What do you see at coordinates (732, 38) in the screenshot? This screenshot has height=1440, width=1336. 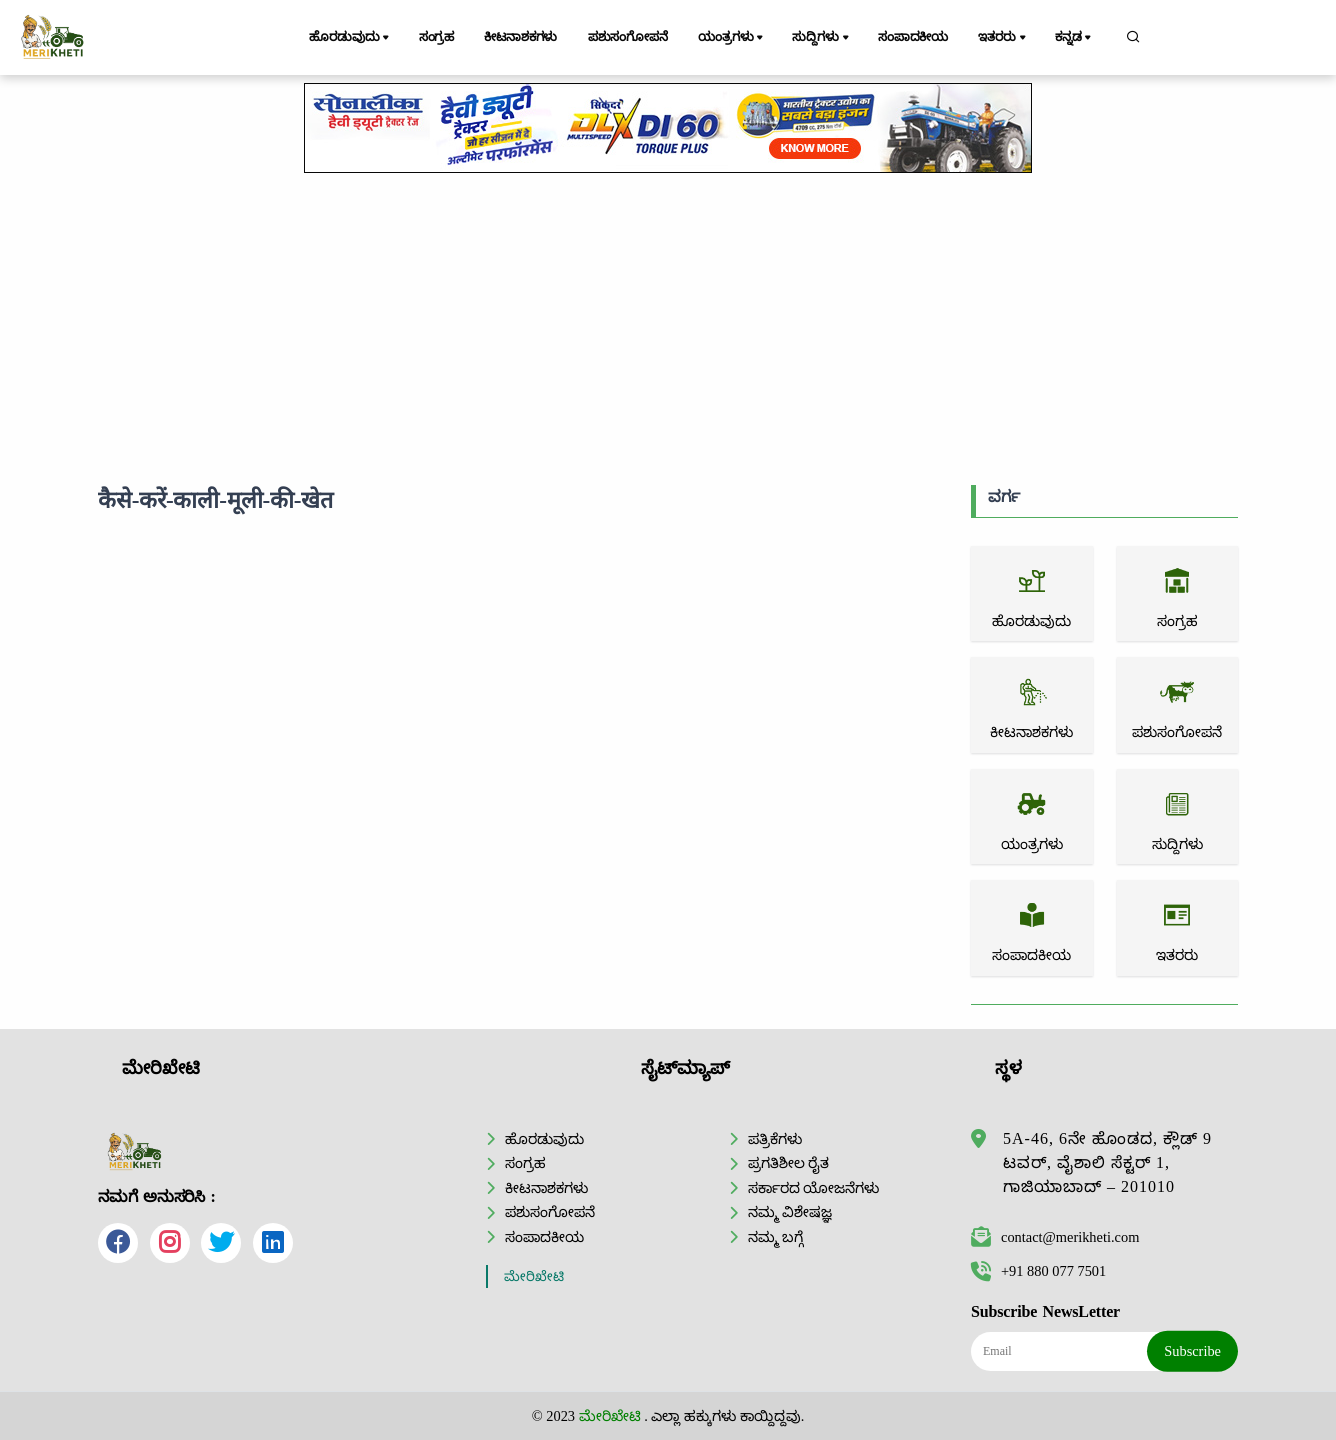 I see `ಯಂತ್ರಗಳು` at bounding box center [732, 38].